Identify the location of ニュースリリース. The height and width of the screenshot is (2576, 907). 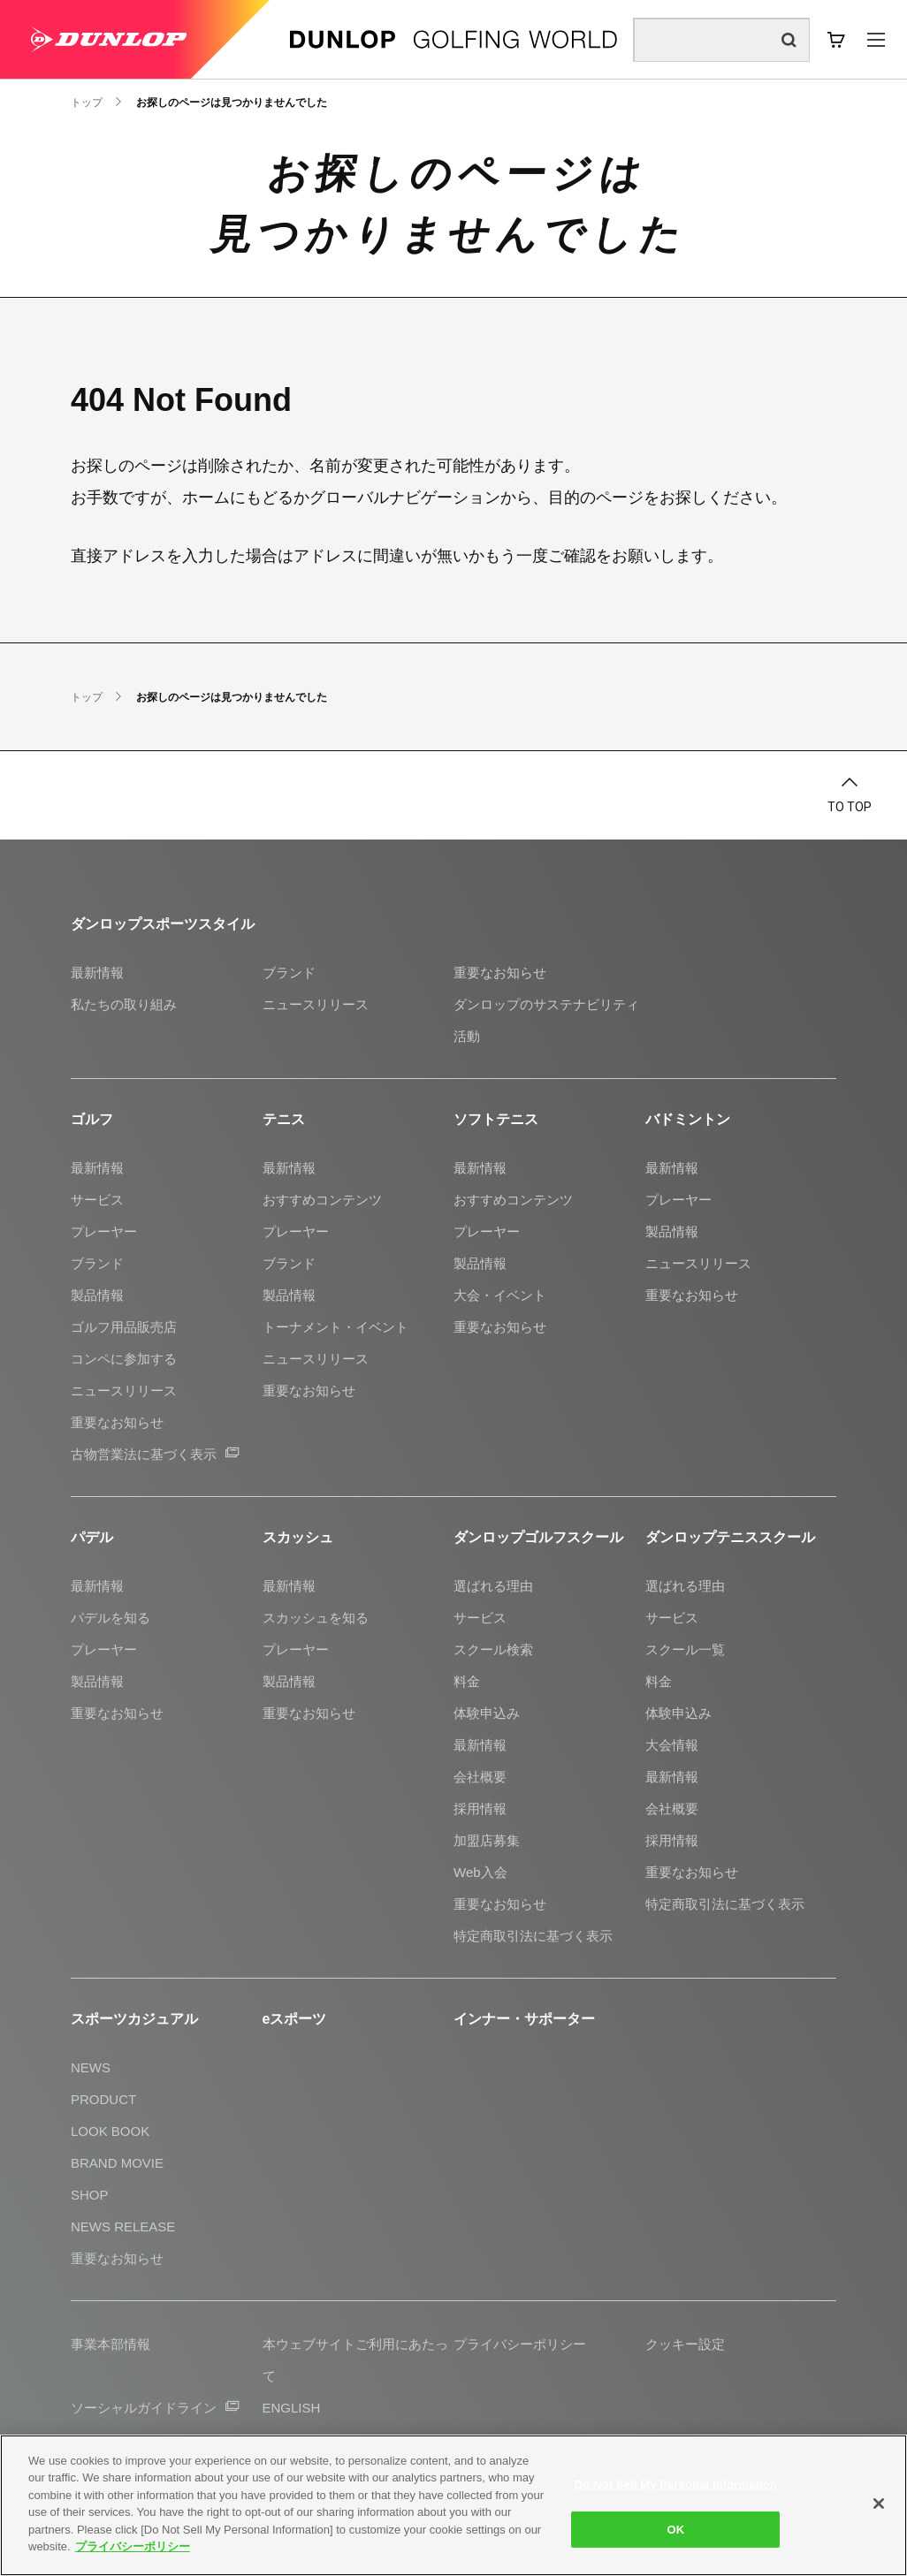
(316, 1004).